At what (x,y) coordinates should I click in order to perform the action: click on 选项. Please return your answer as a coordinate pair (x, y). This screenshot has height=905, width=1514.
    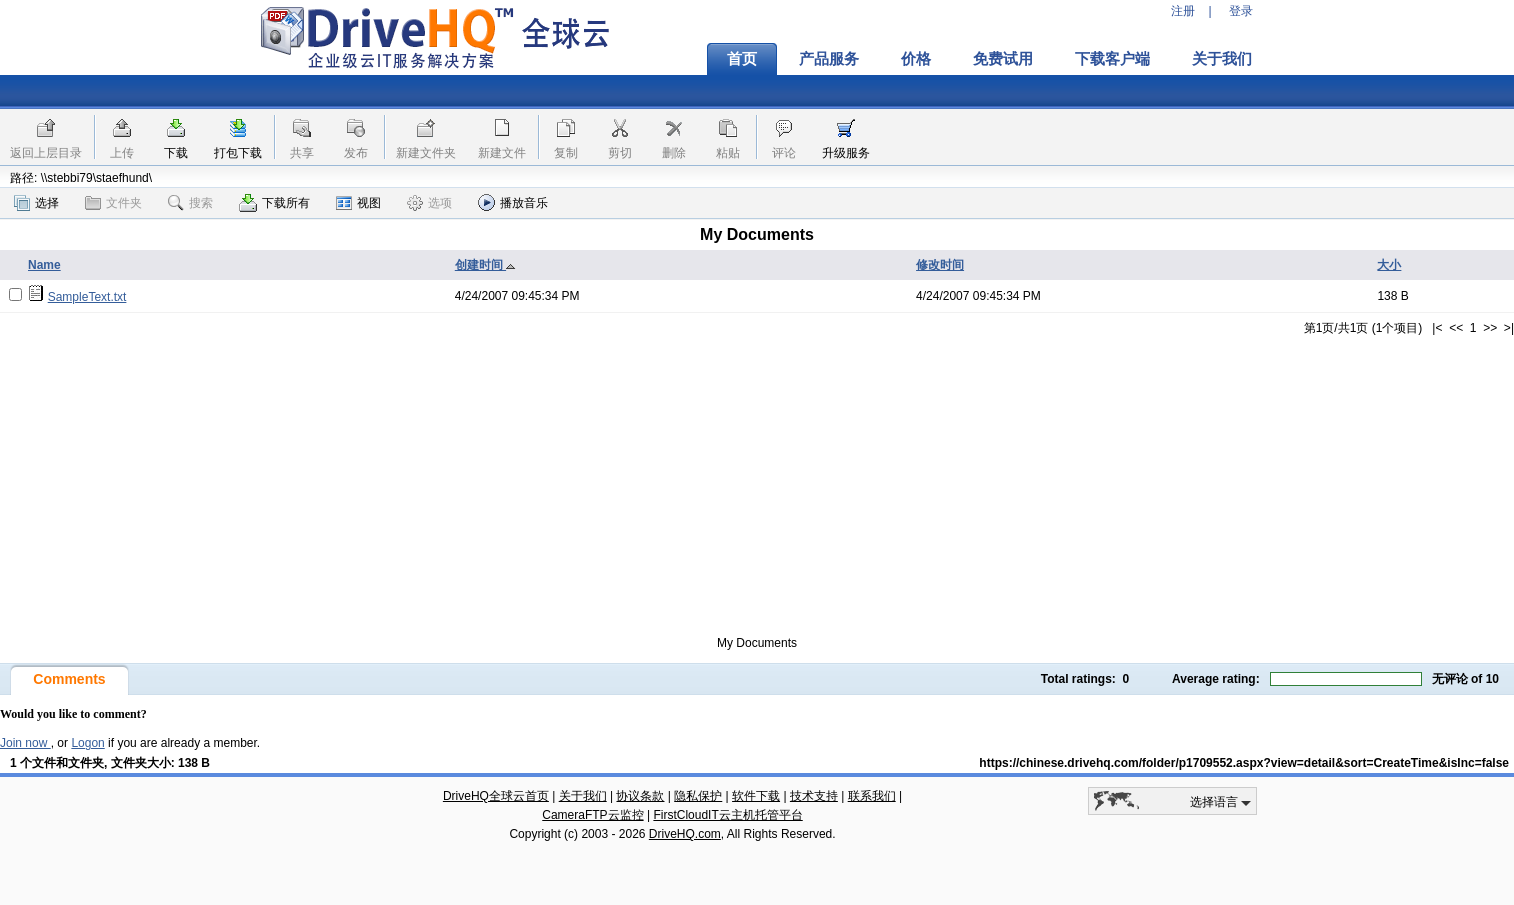
    Looking at the image, I should click on (429, 203).